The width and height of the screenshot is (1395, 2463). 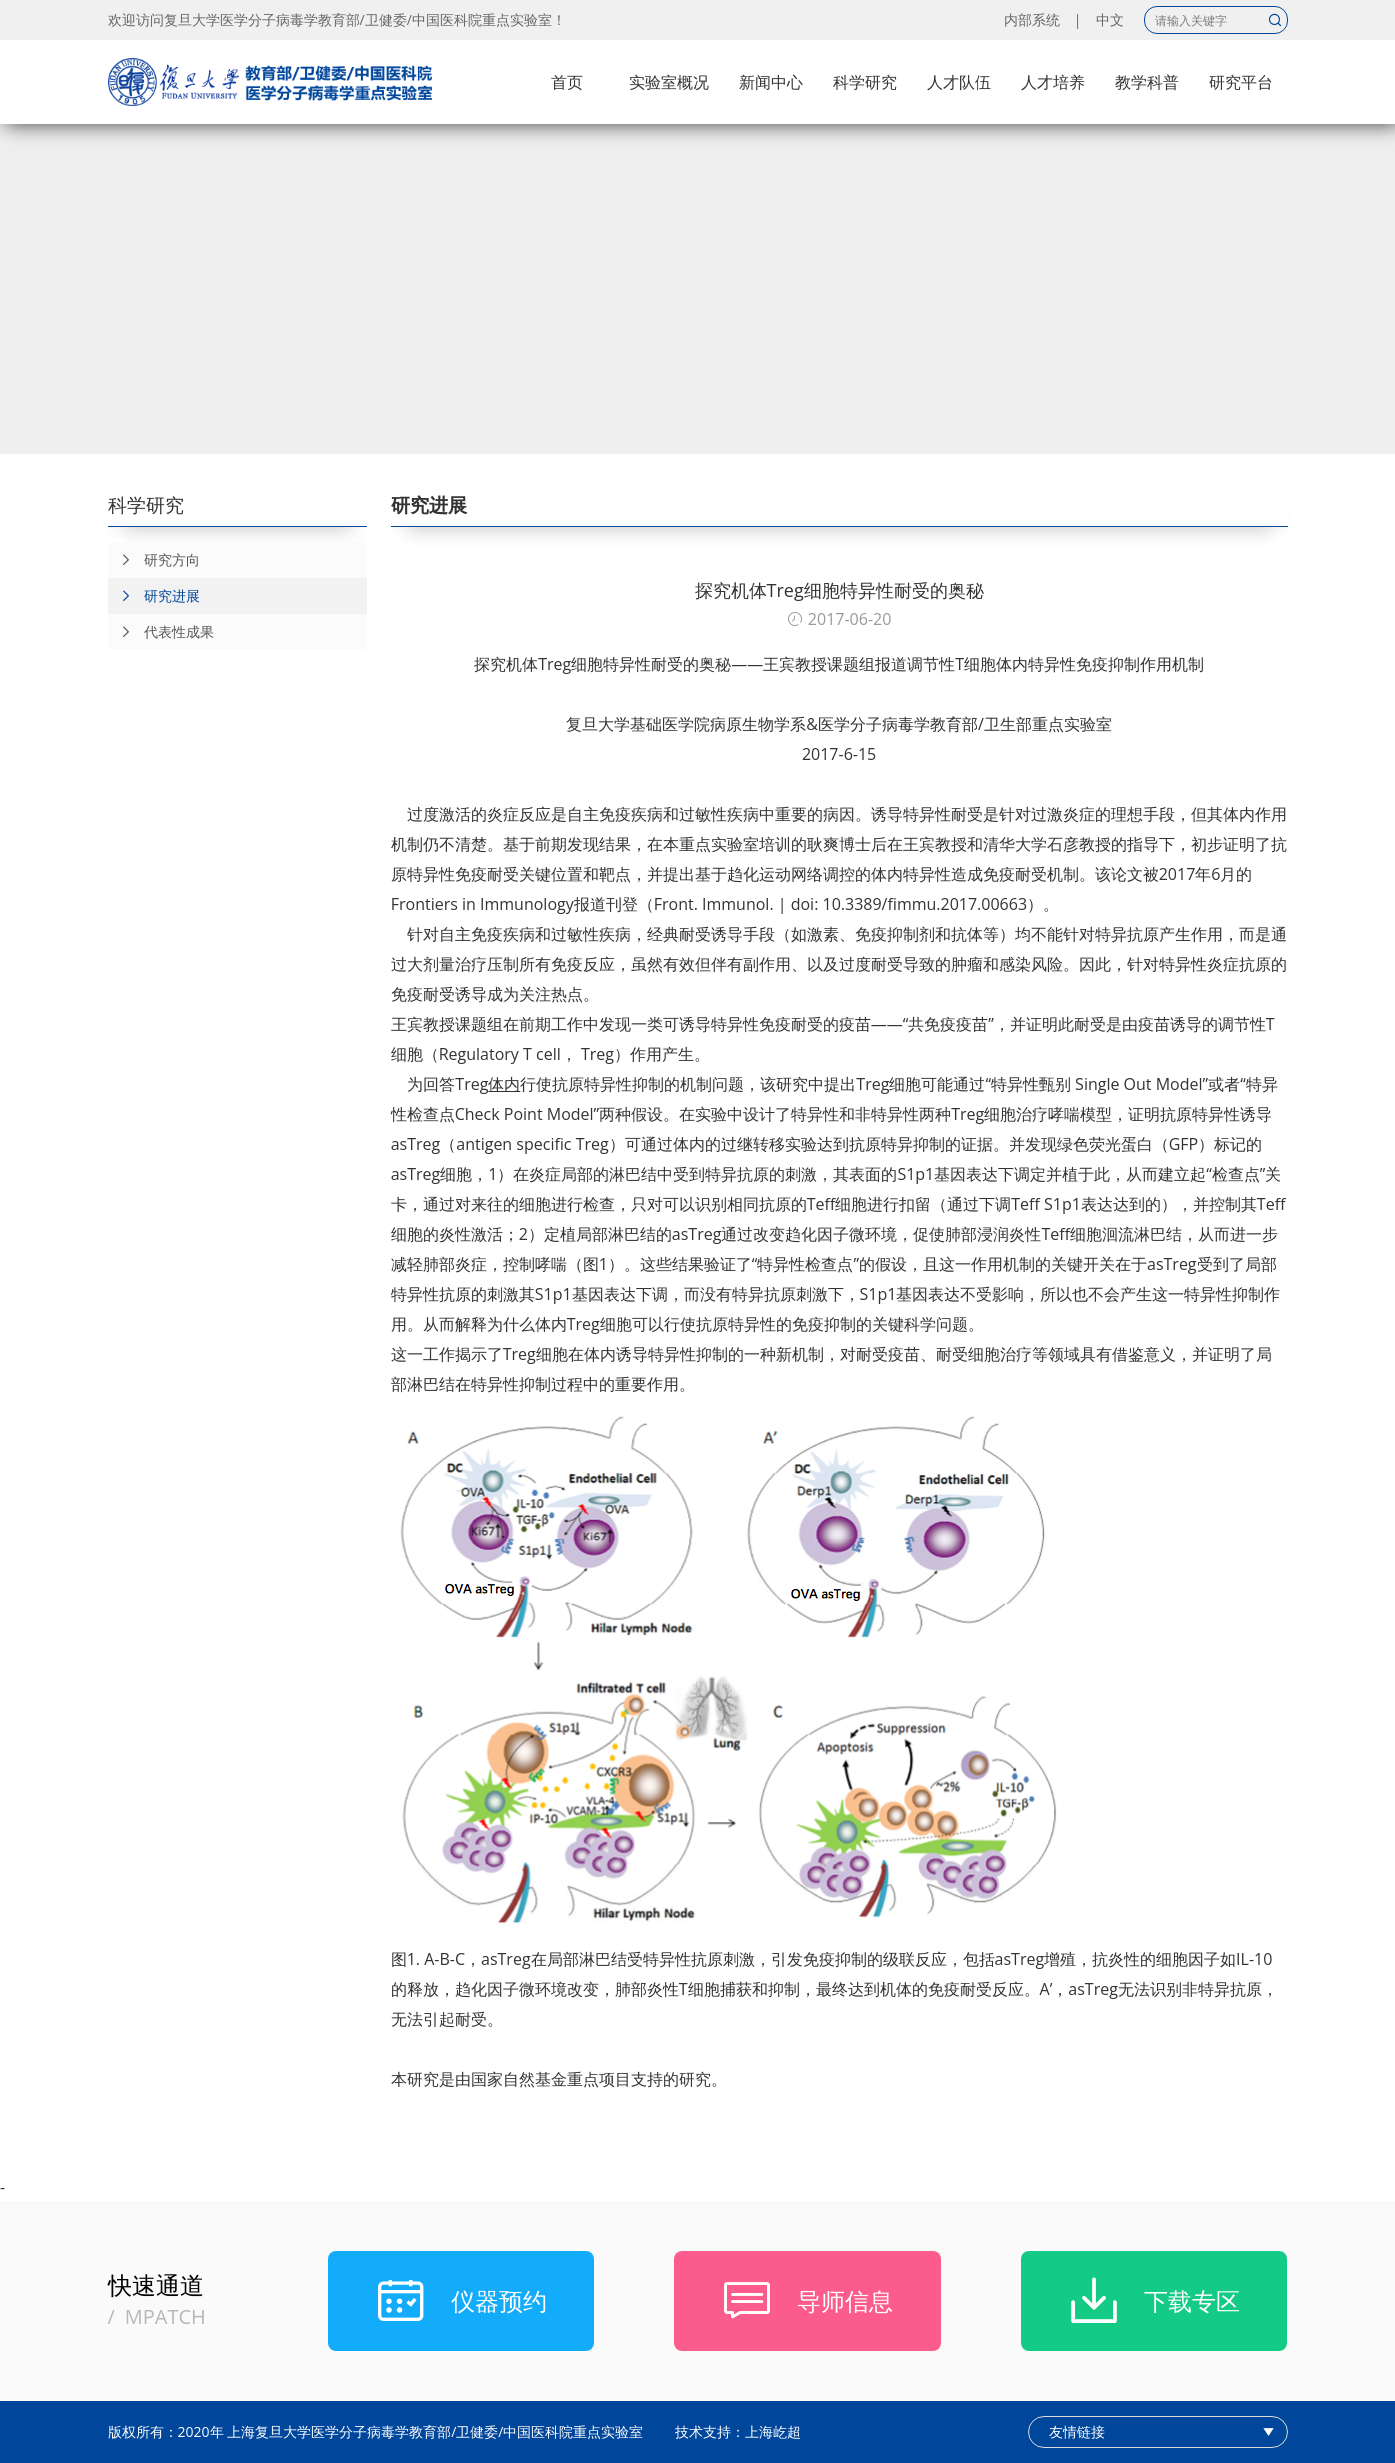 I want to click on 科学研究, so click(x=865, y=82).